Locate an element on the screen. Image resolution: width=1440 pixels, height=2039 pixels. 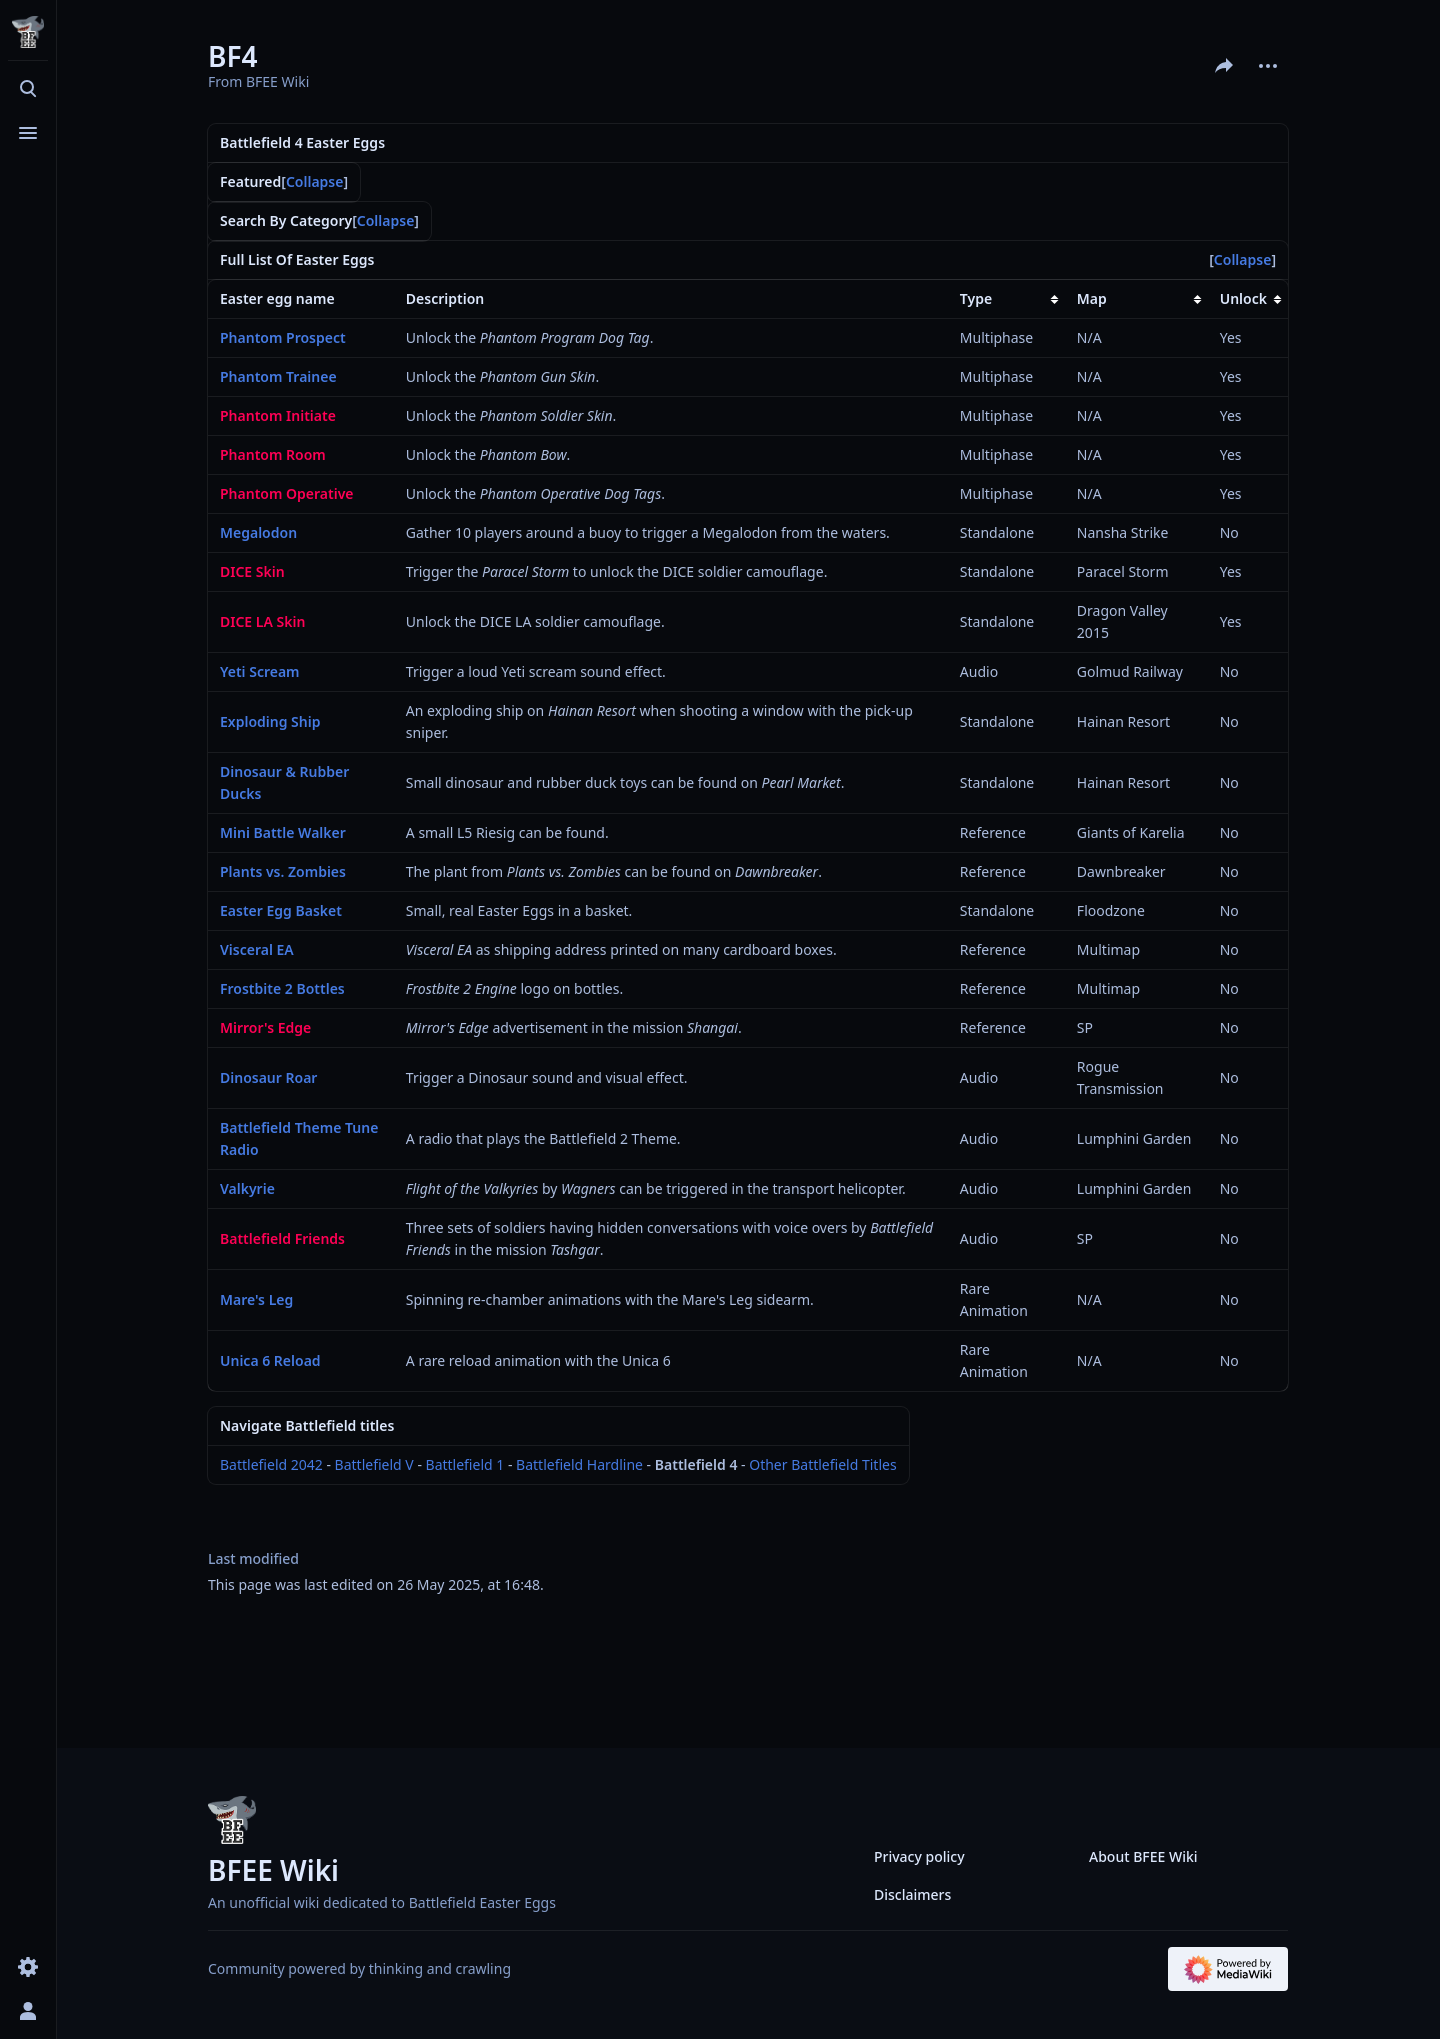
Plants vs. Zombies is located at coordinates (283, 871).